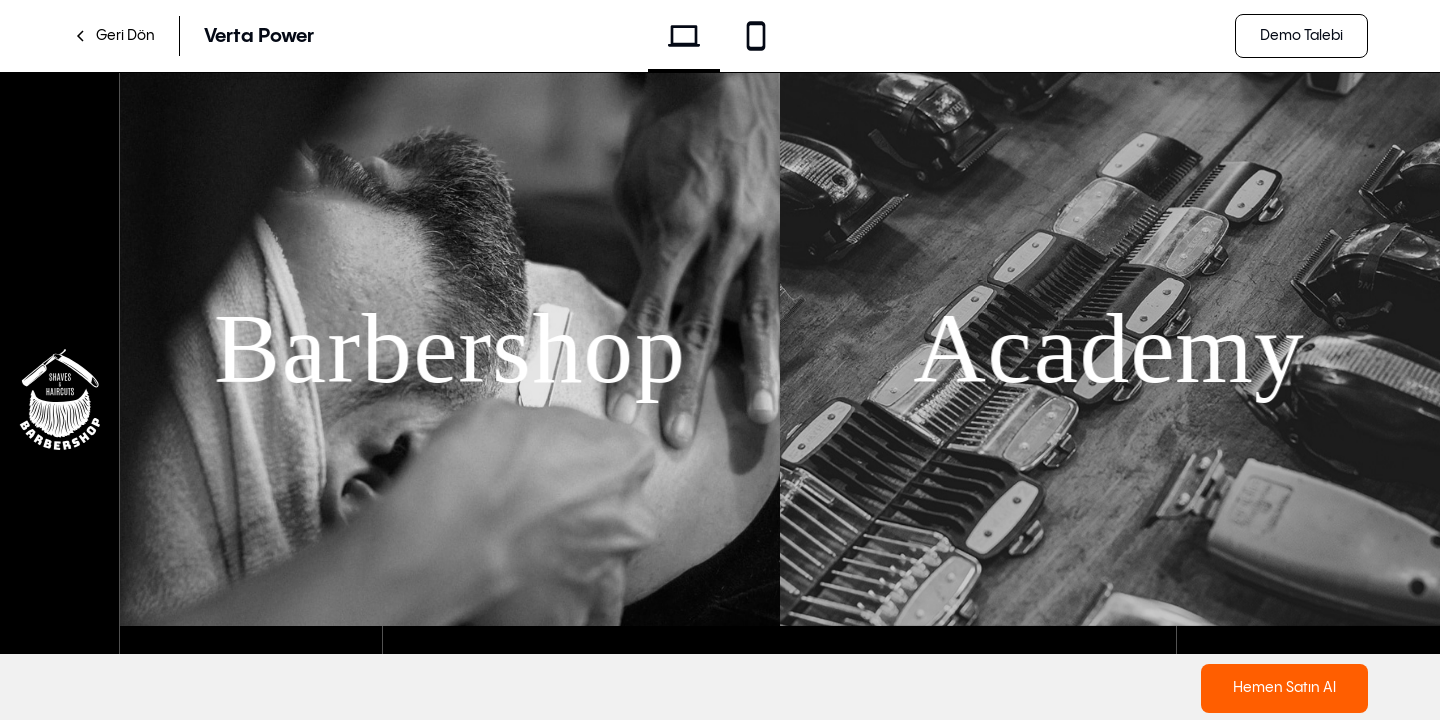 The width and height of the screenshot is (1440, 720). What do you see at coordinates (1301, 35) in the screenshot?
I see `Demo Talebi` at bounding box center [1301, 35].